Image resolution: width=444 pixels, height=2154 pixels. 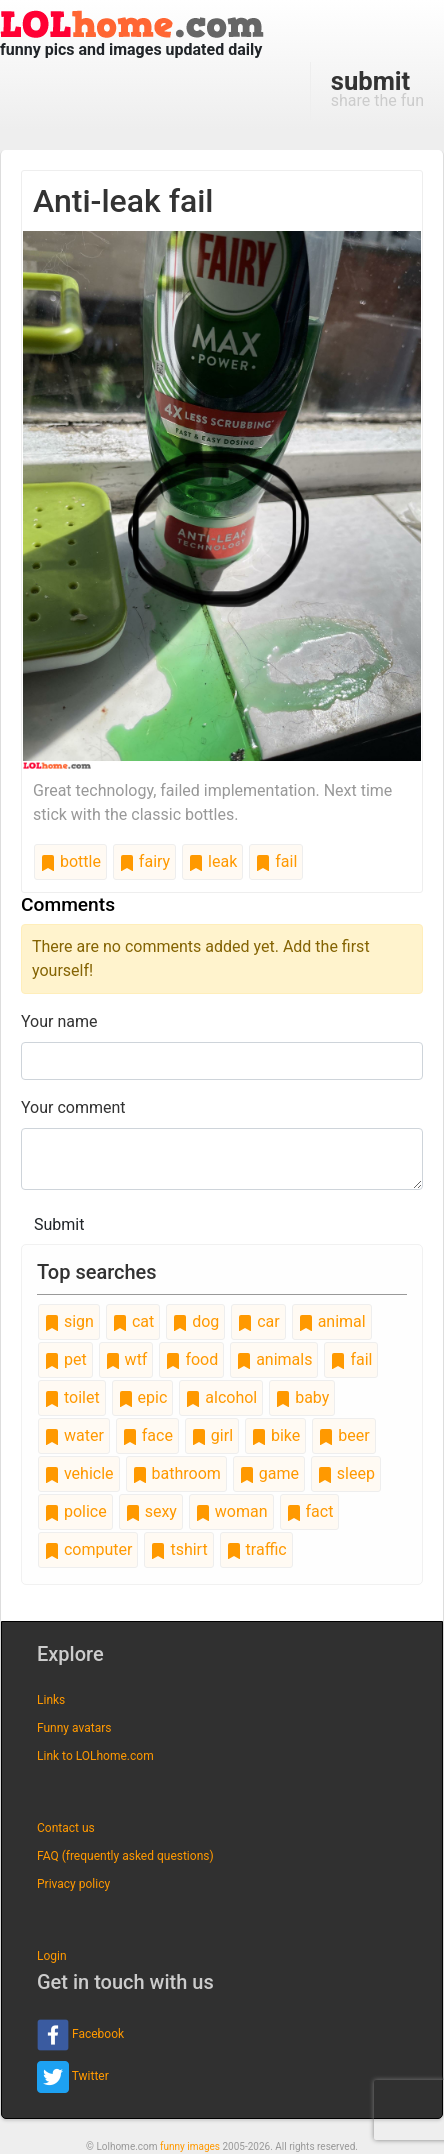 I want to click on girl, so click(x=212, y=1435).